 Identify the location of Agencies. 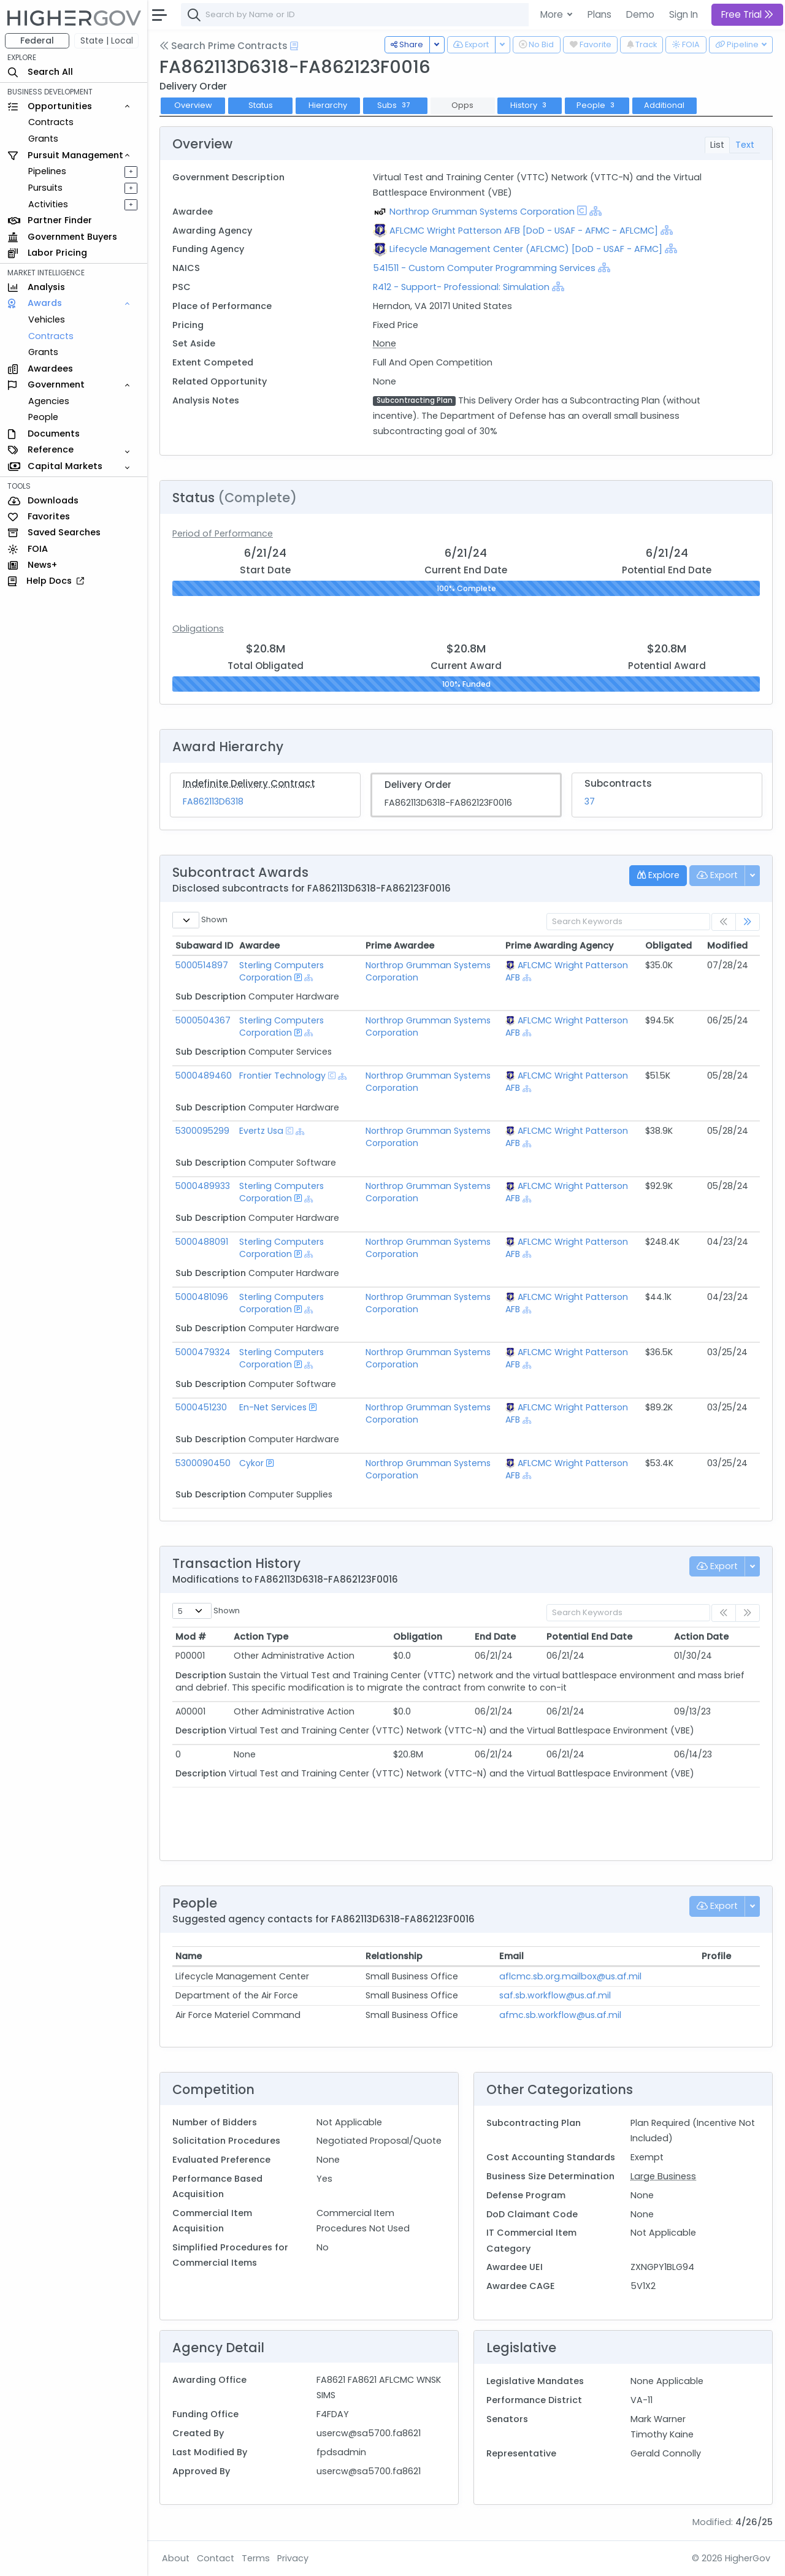
(48, 401).